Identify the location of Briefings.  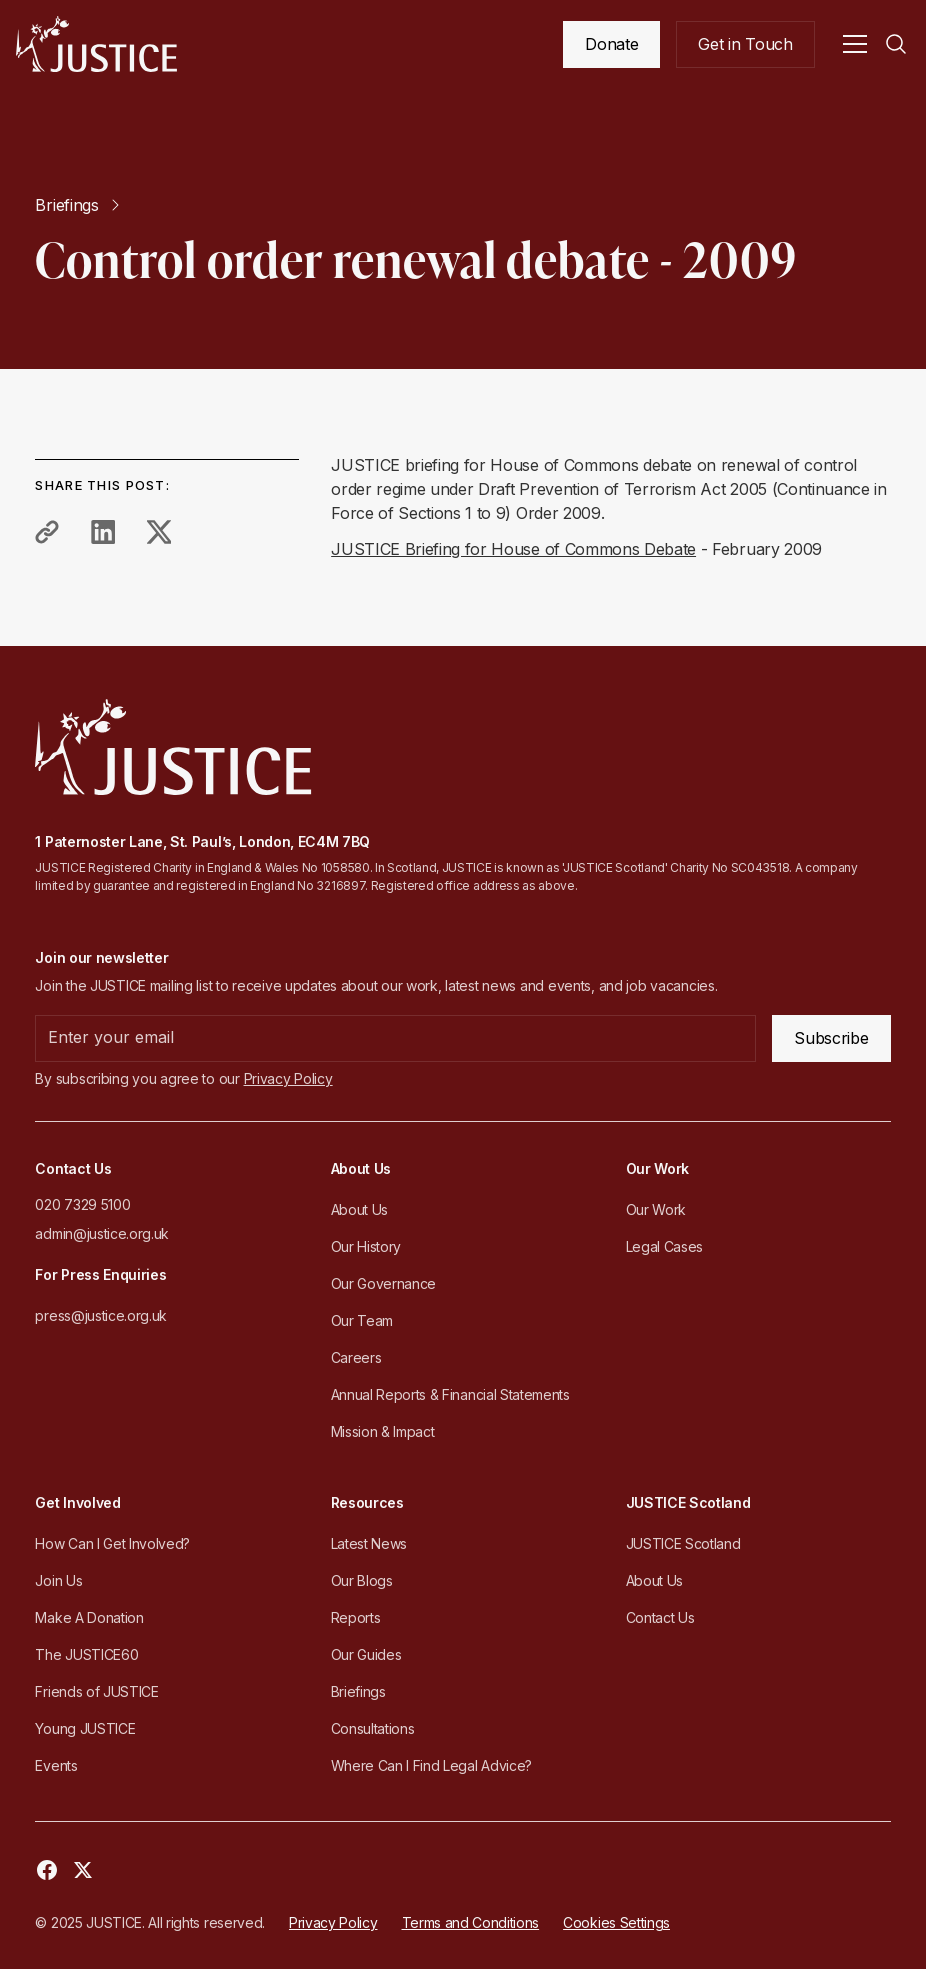
(358, 1691).